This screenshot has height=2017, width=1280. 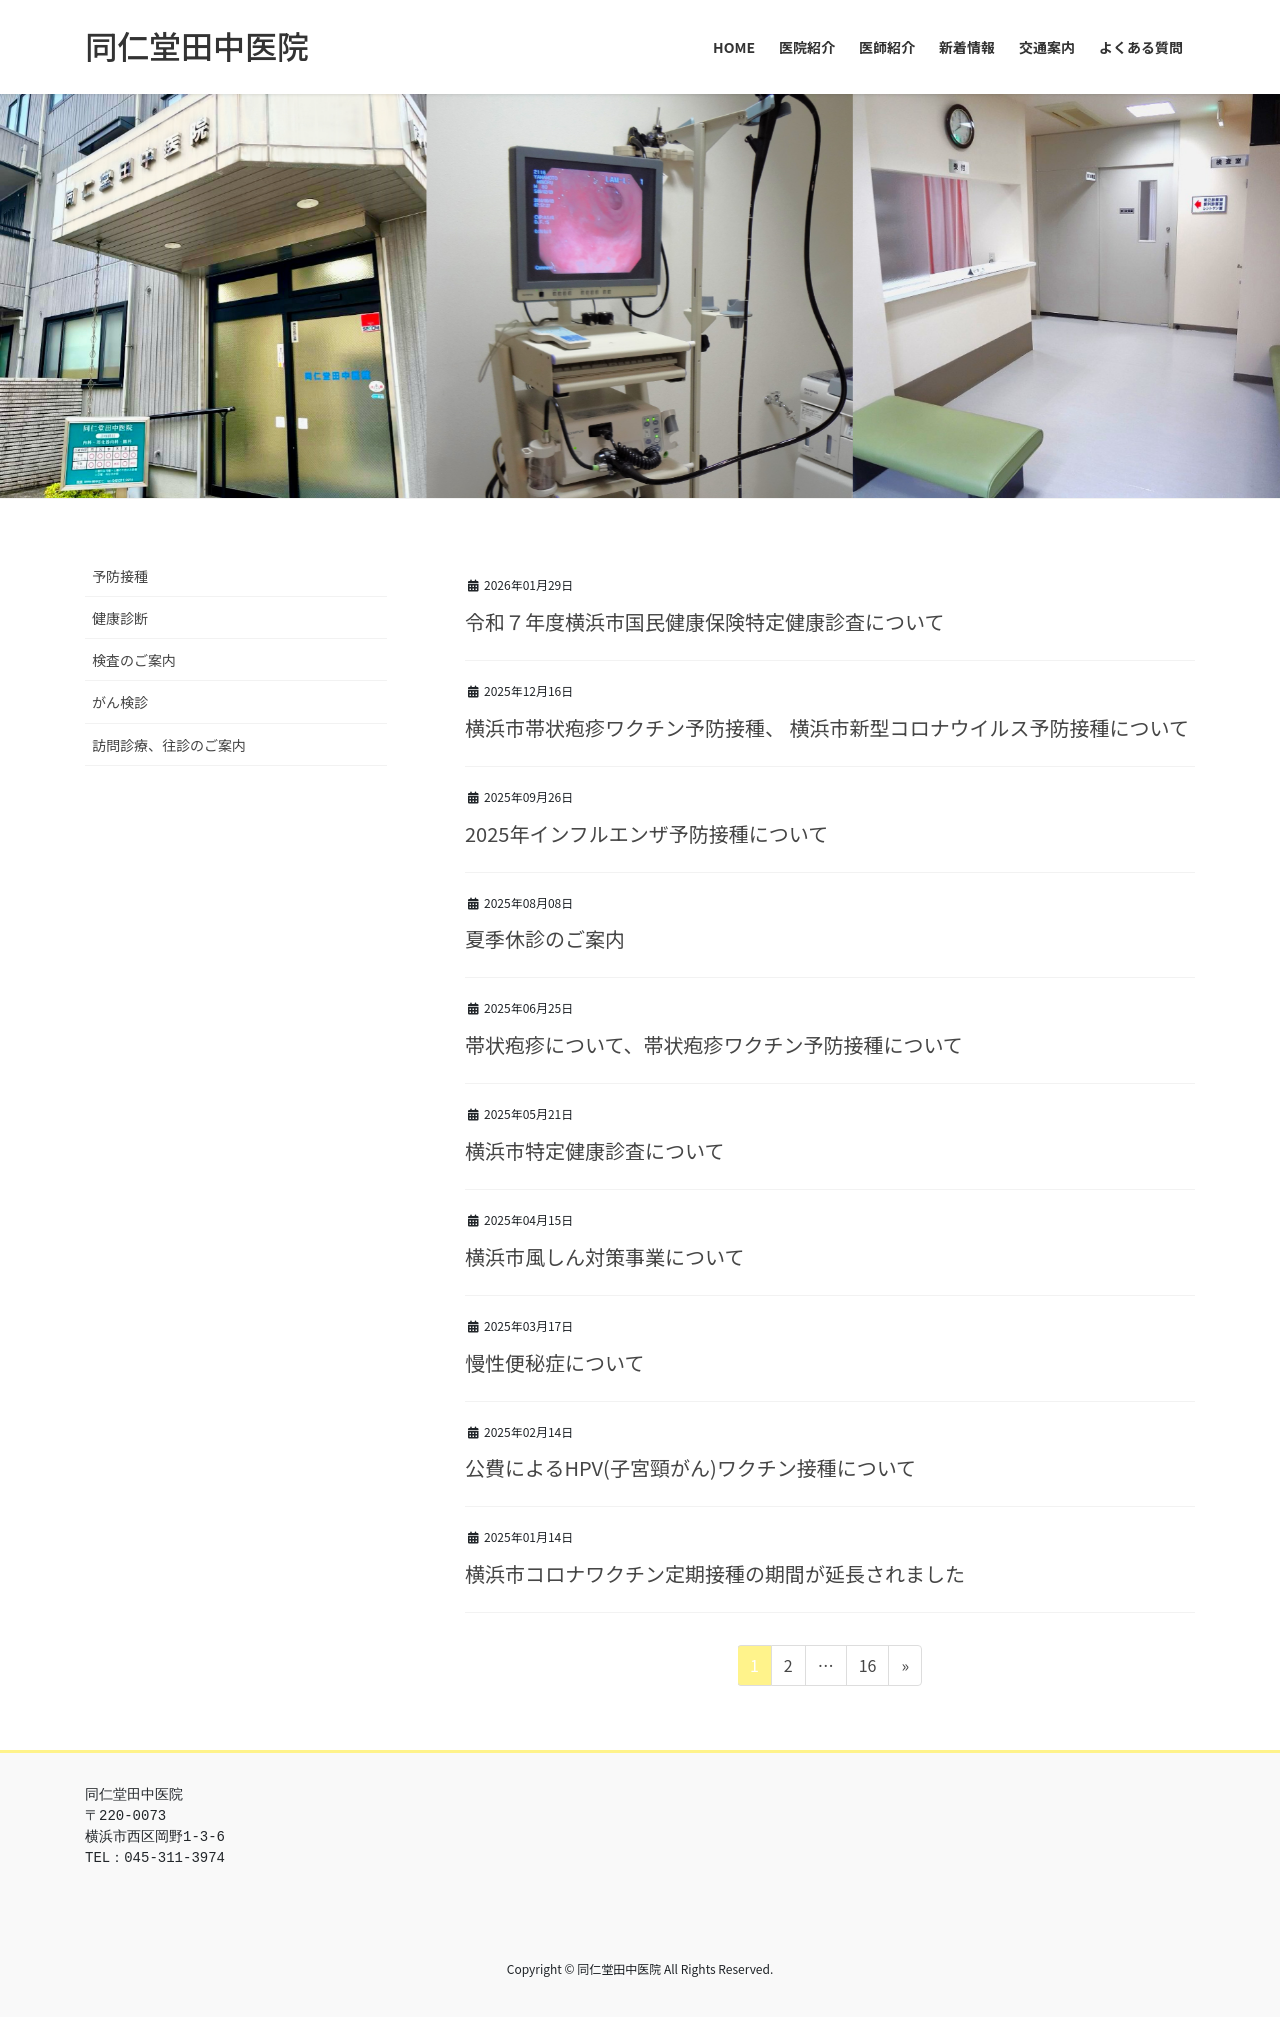 What do you see at coordinates (169, 745) in the screenshot?
I see `訪問診療、往診のご案内` at bounding box center [169, 745].